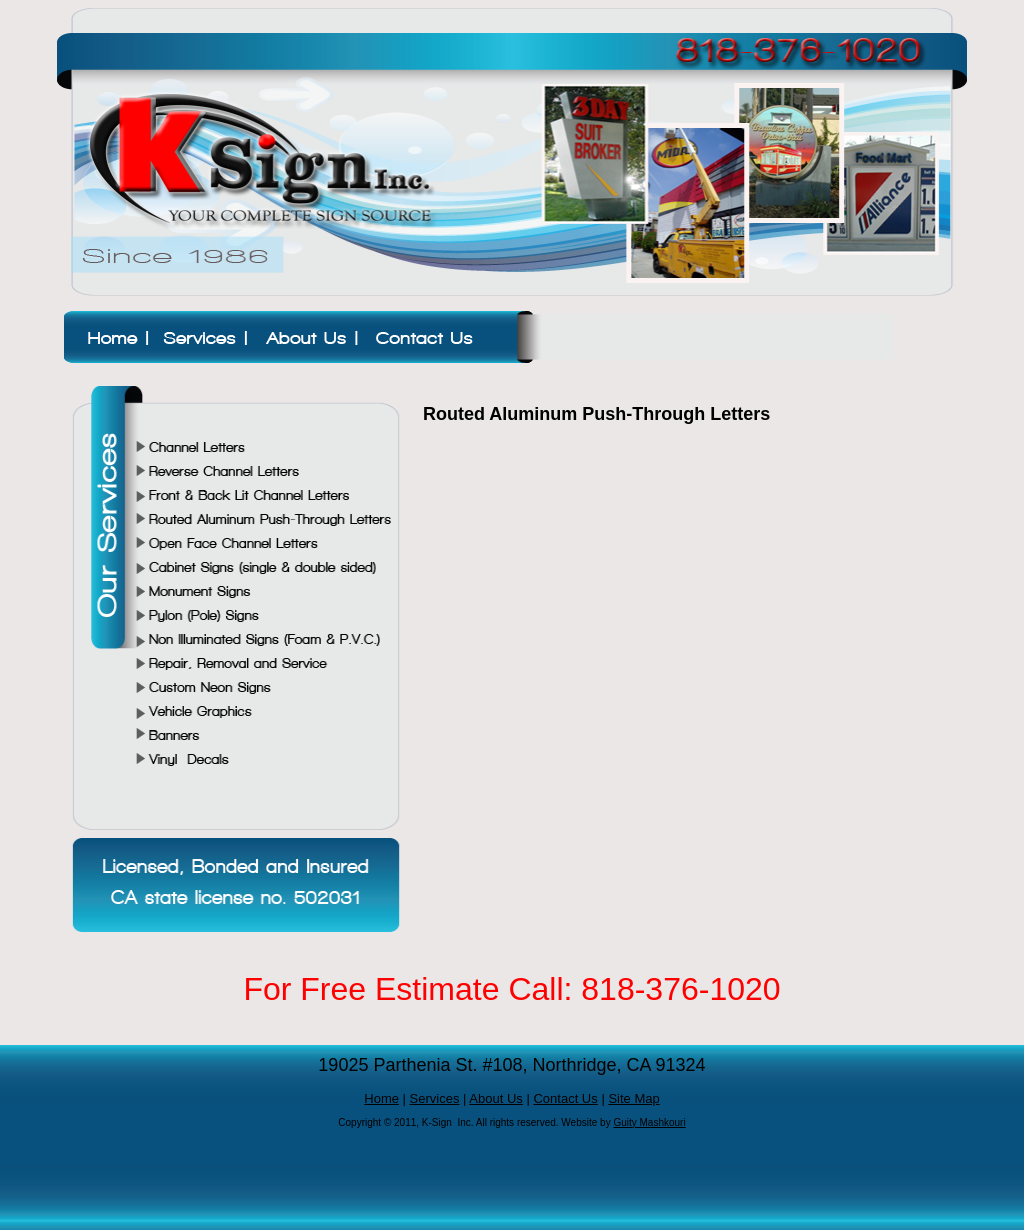  I want to click on Services, so click(435, 1098).